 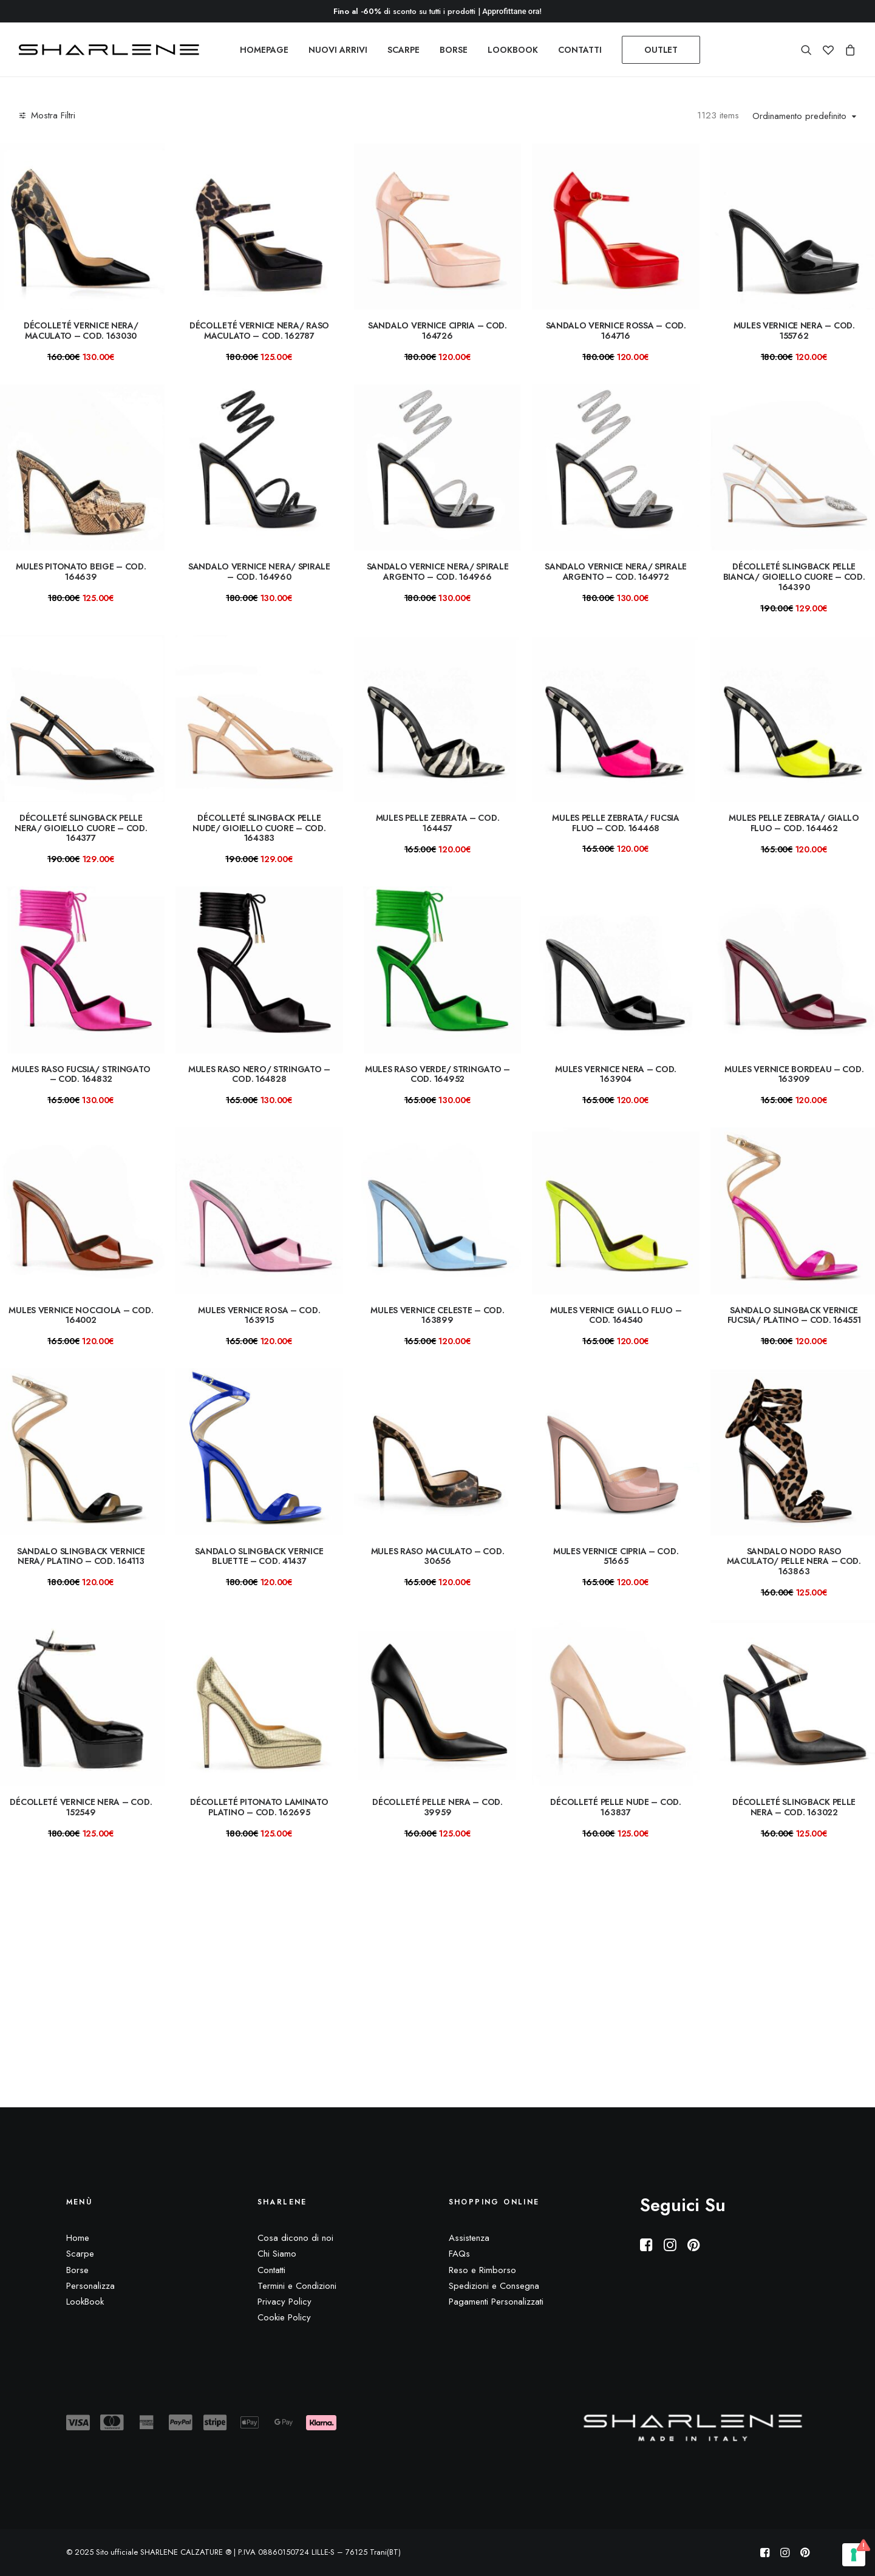 I want to click on mules vernice nera – COD. 155762, so click(x=794, y=330).